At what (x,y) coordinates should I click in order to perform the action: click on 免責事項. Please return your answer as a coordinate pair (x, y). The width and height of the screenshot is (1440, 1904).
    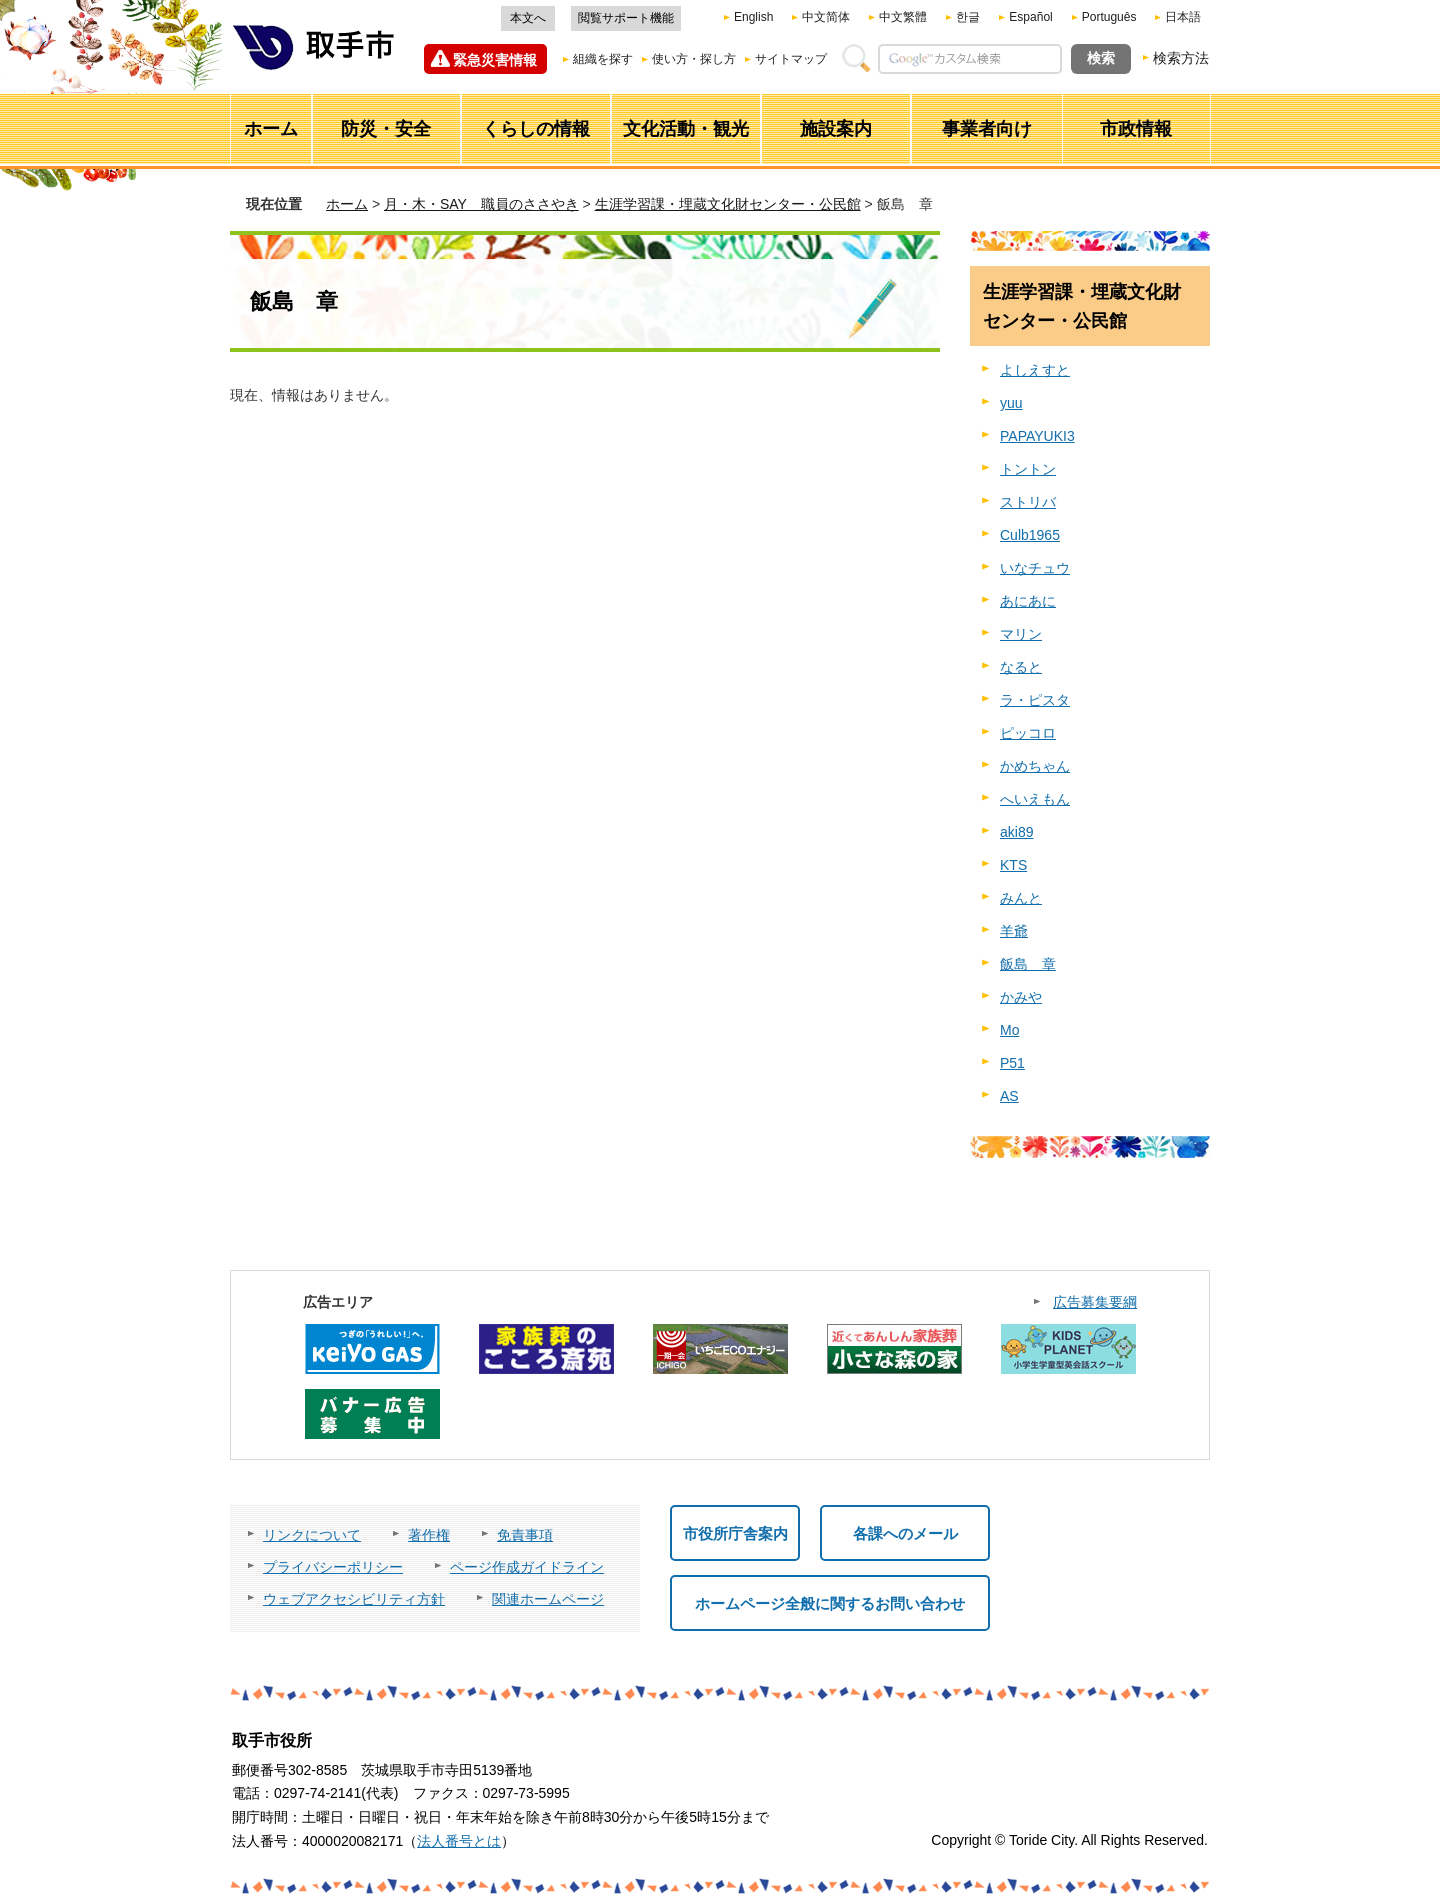
    Looking at the image, I should click on (525, 1535).